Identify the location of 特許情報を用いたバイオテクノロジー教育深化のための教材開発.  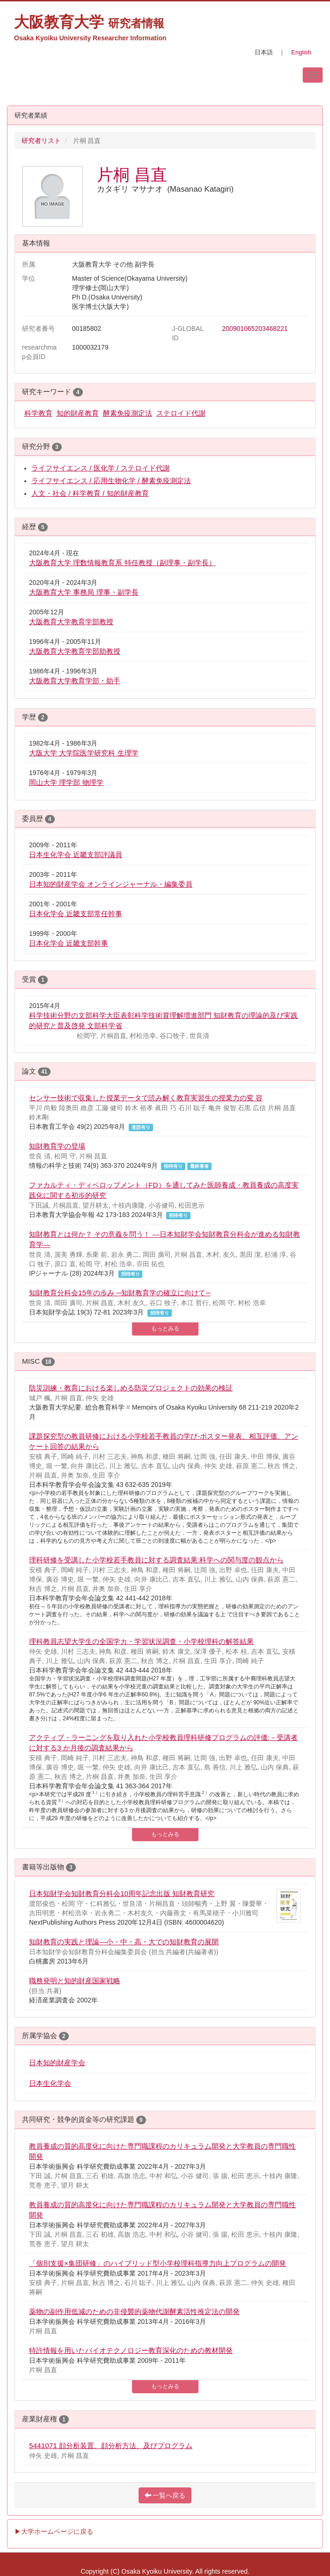
(131, 2350).